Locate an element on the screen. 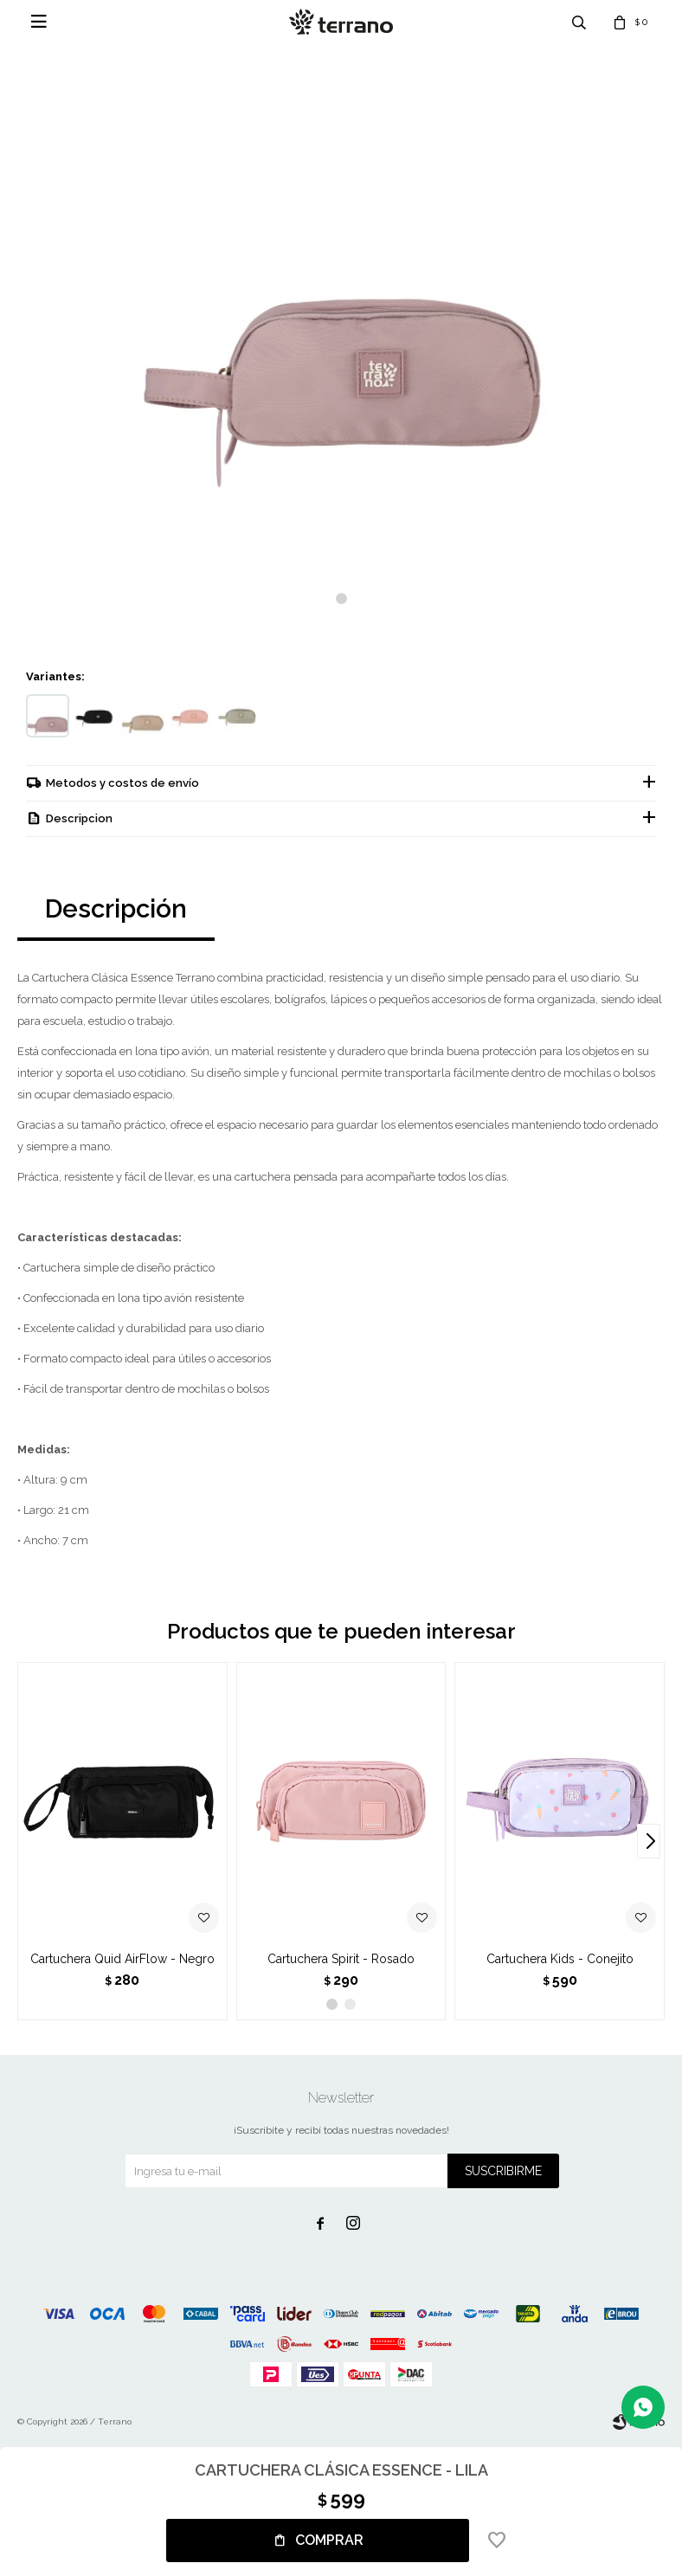 Image resolution: width=682 pixels, height=2576 pixels. Cartuchera Quid AirFlow - Negro is located at coordinates (122, 1961).